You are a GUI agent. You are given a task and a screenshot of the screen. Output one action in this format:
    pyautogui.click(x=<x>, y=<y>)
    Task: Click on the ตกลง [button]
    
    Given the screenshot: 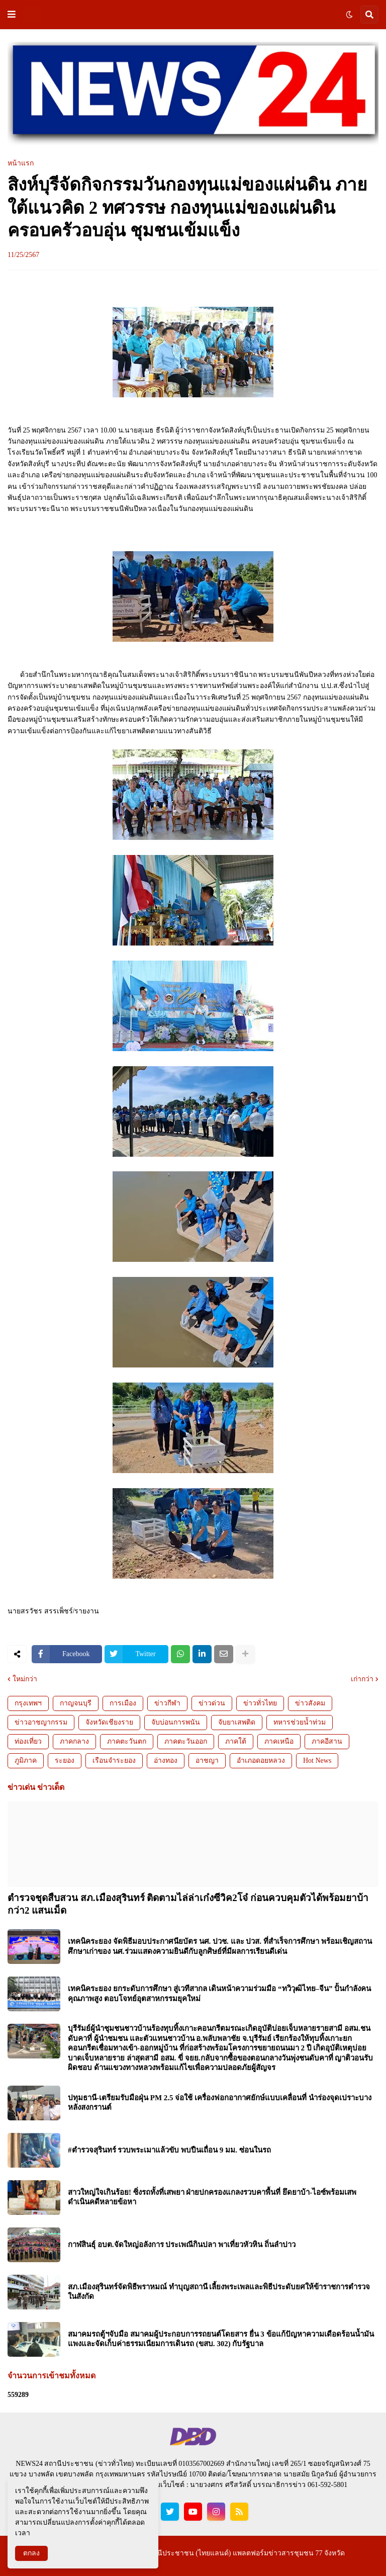 What is the action you would take?
    pyautogui.click(x=31, y=2553)
    